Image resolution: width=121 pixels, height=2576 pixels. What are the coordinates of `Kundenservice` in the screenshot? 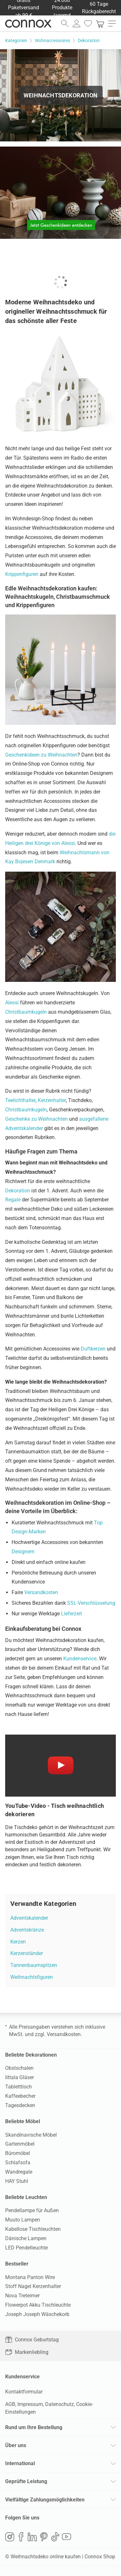 It's located at (79, 1659).